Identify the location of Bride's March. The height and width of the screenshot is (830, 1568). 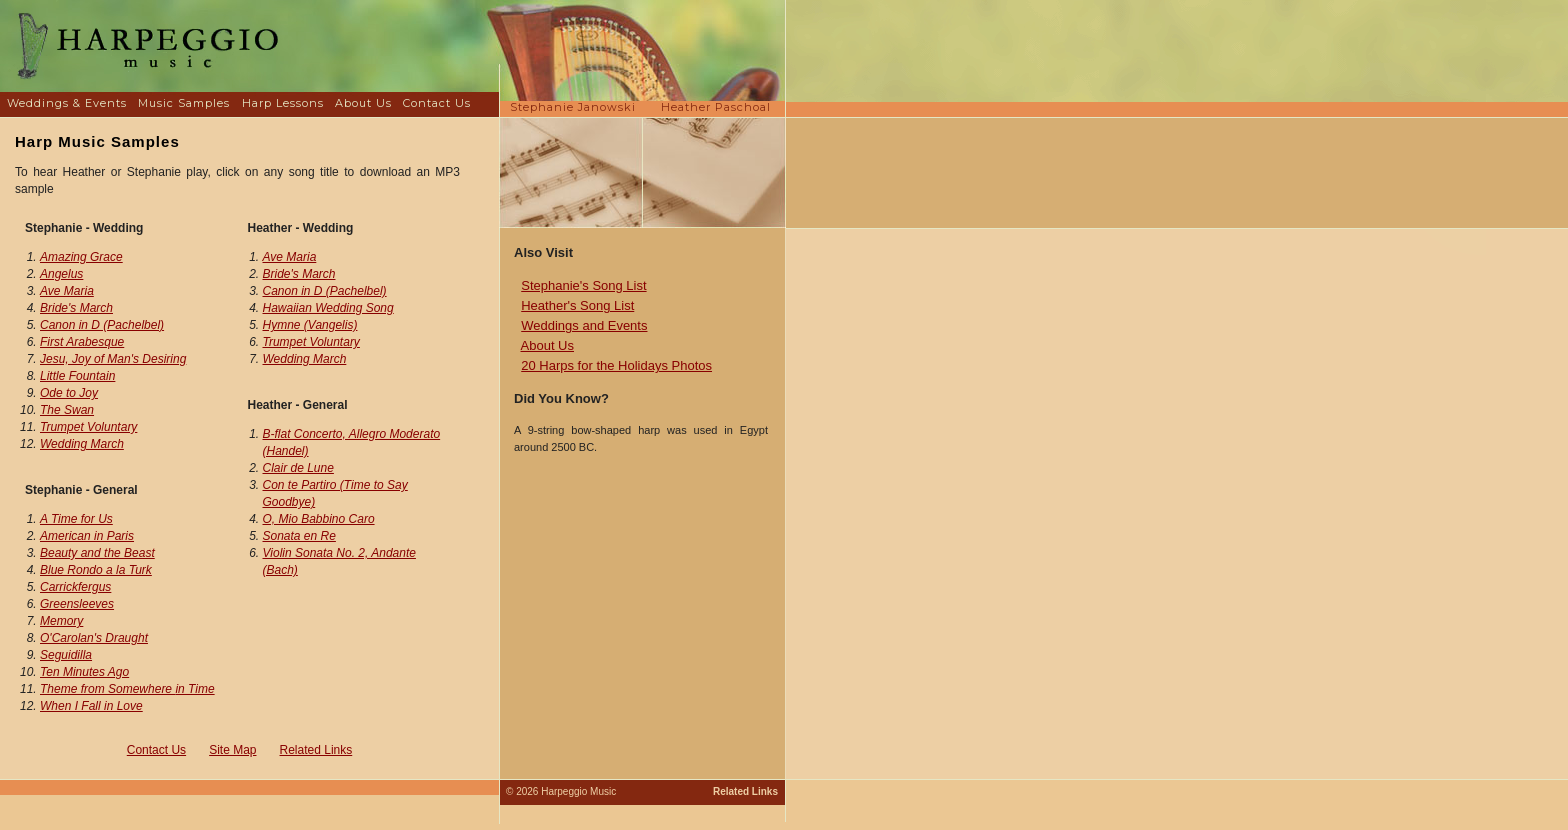
(76, 308).